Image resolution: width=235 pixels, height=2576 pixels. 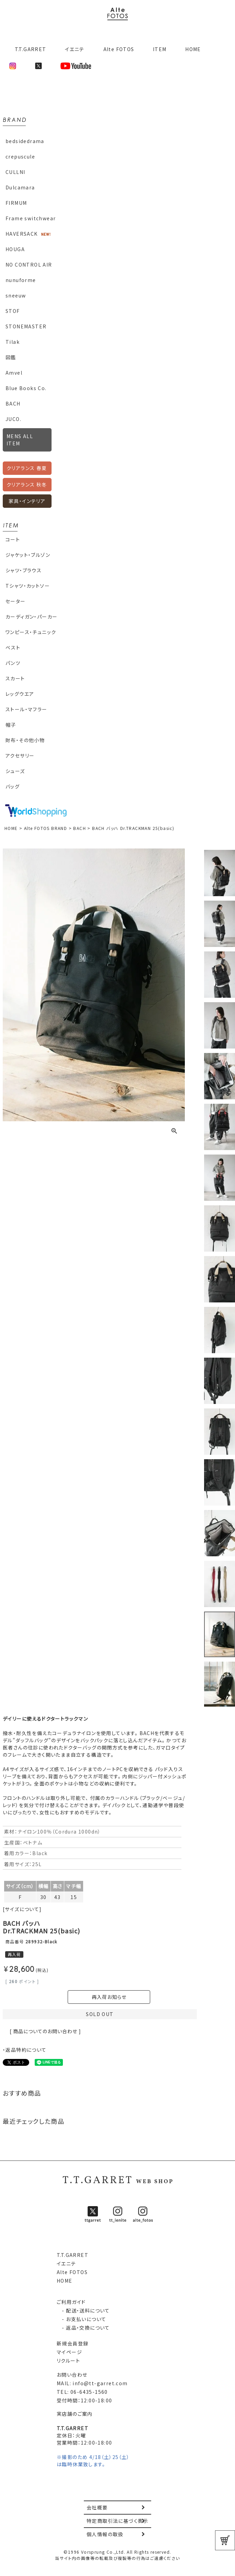 I want to click on 特定商取引法に基づく表示, so click(x=117, y=2520).